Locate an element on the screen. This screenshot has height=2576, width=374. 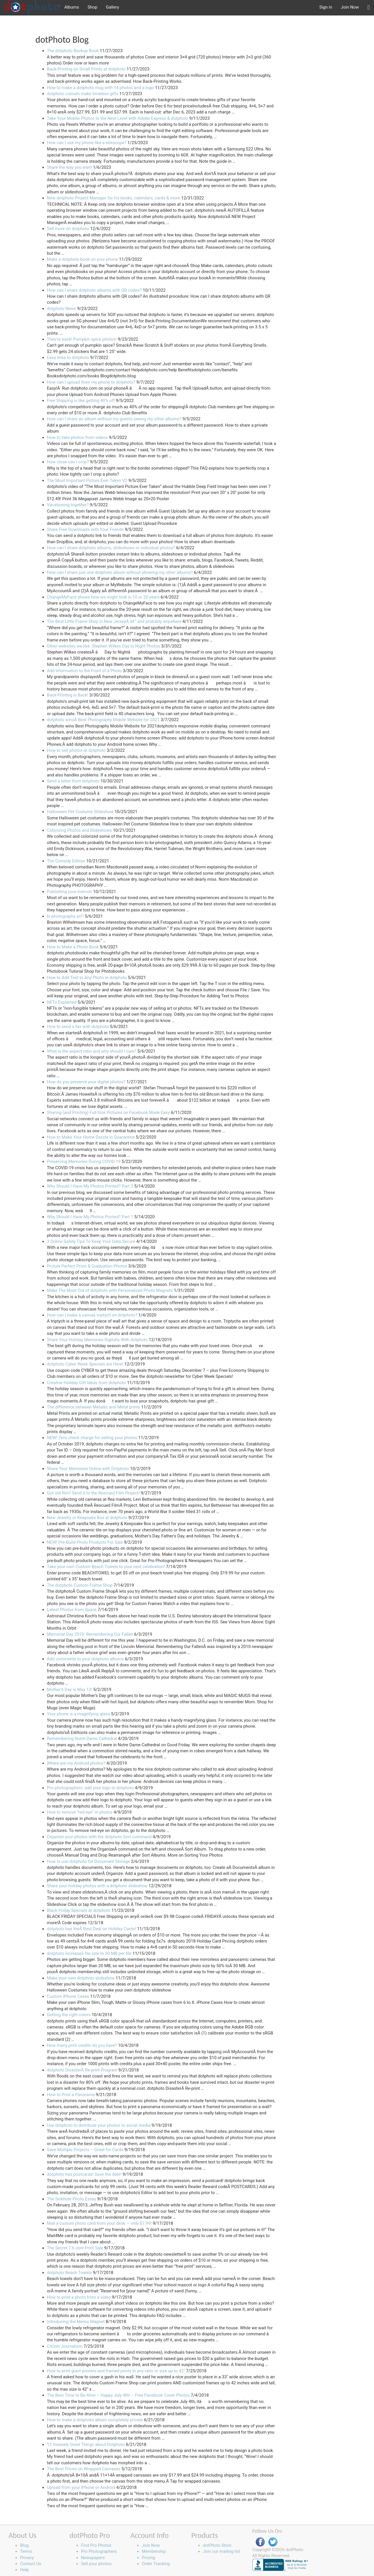
Join Now is located at coordinates (350, 7).